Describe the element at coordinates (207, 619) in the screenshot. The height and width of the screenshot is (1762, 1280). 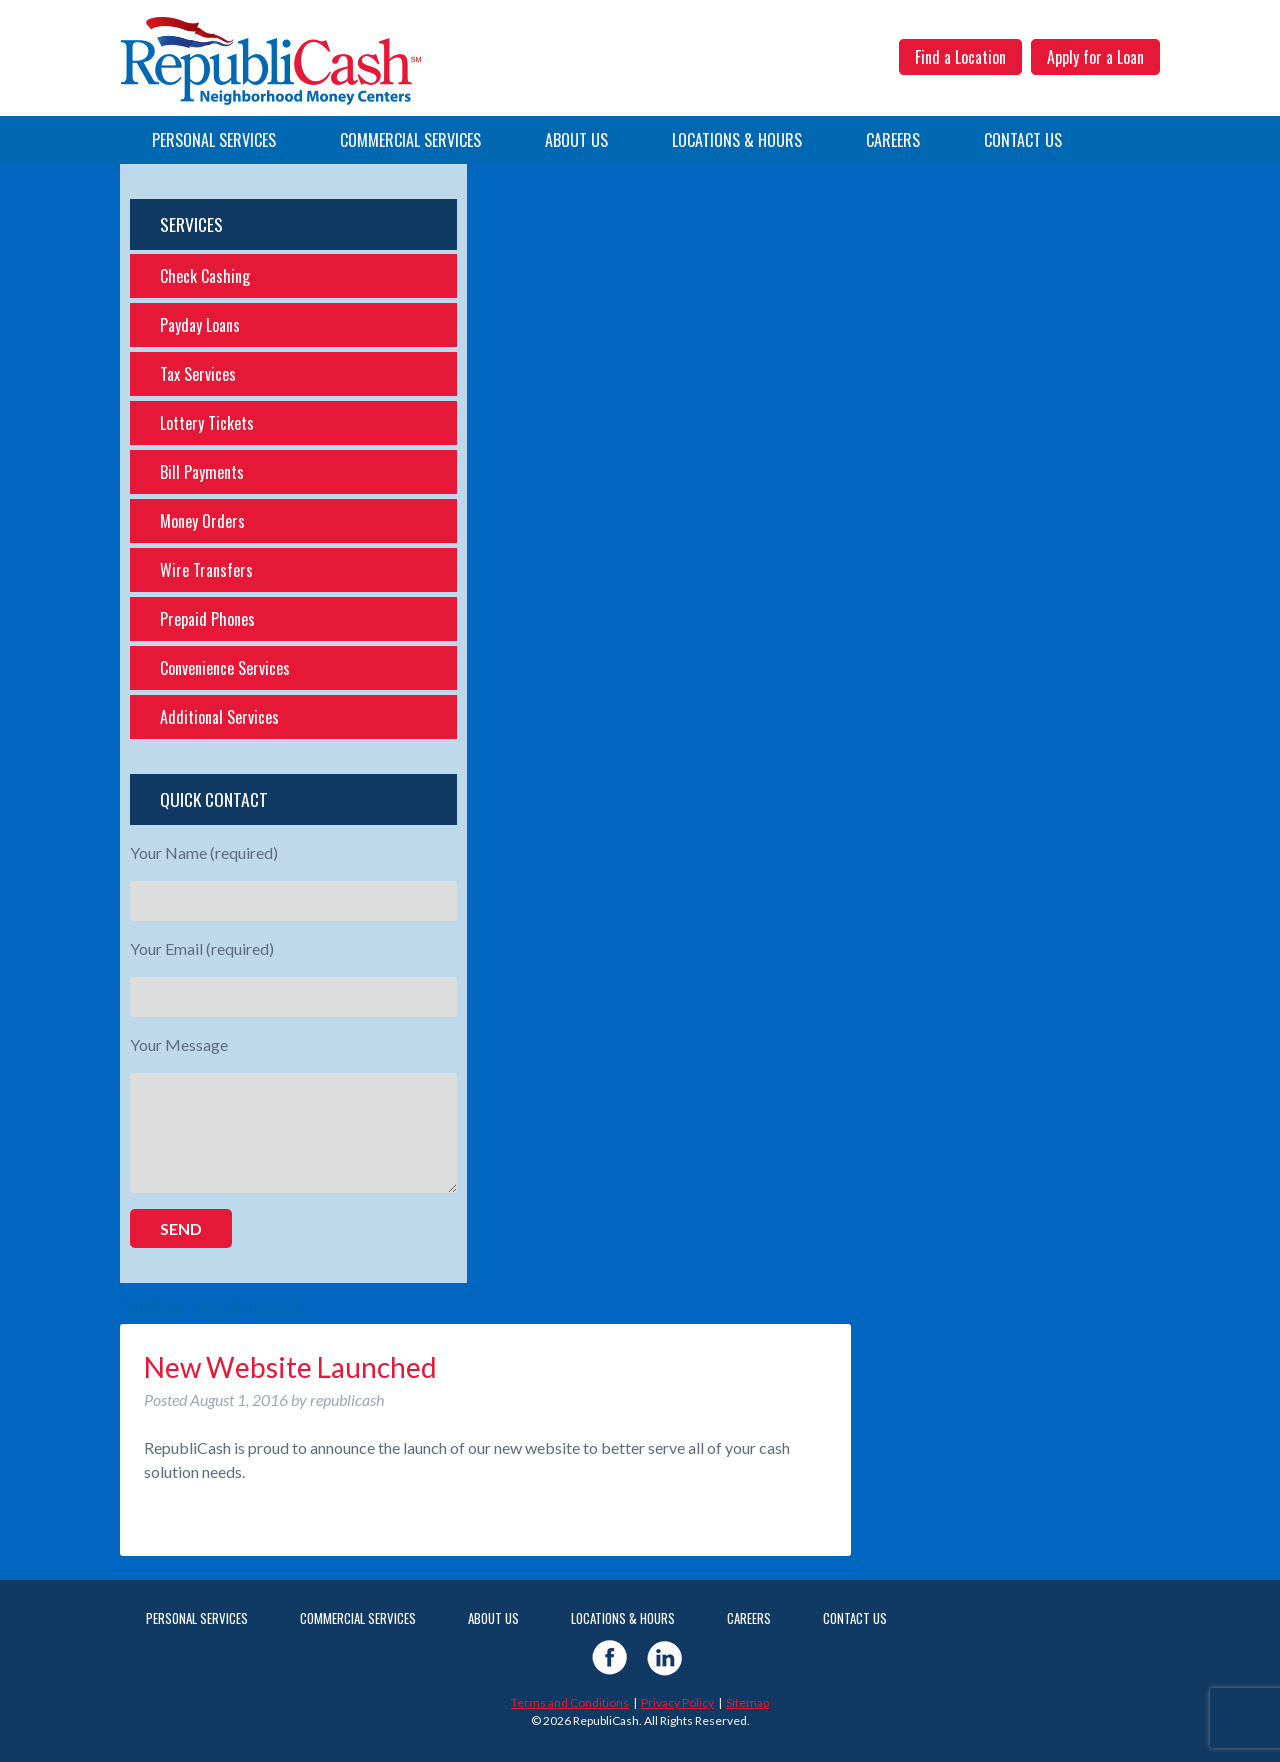
I see `Prepaid Phones` at that location.